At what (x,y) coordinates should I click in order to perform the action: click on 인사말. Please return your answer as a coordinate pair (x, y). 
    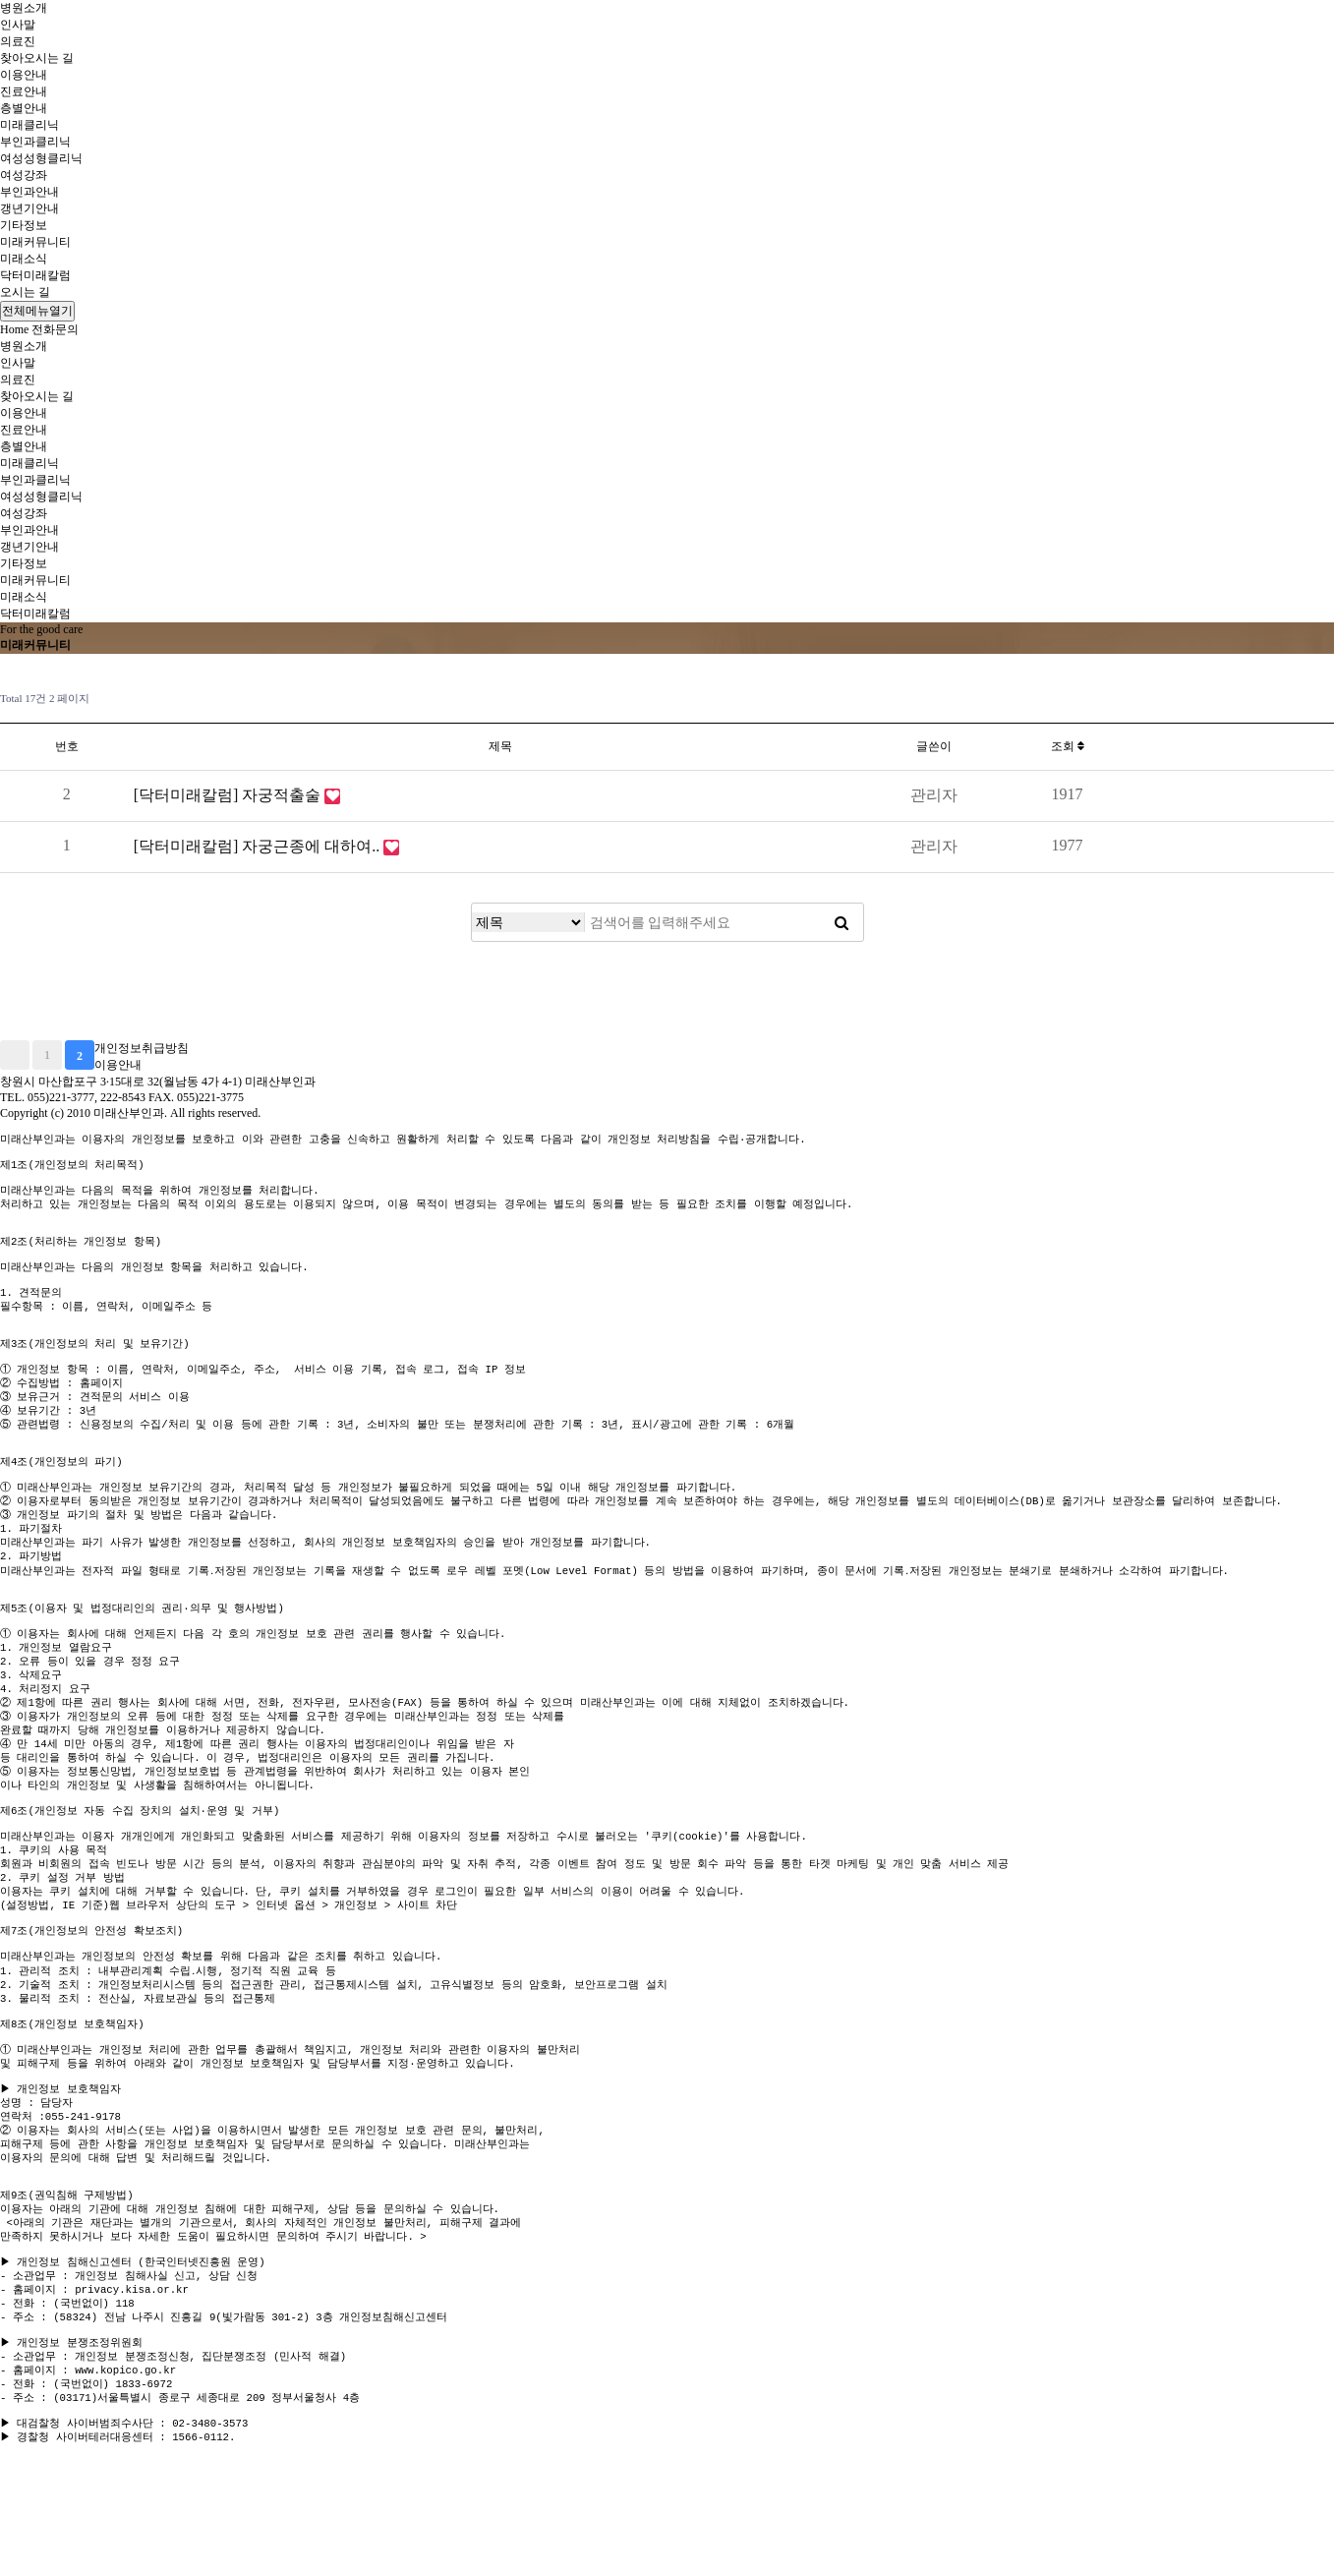
    Looking at the image, I should click on (17, 24).